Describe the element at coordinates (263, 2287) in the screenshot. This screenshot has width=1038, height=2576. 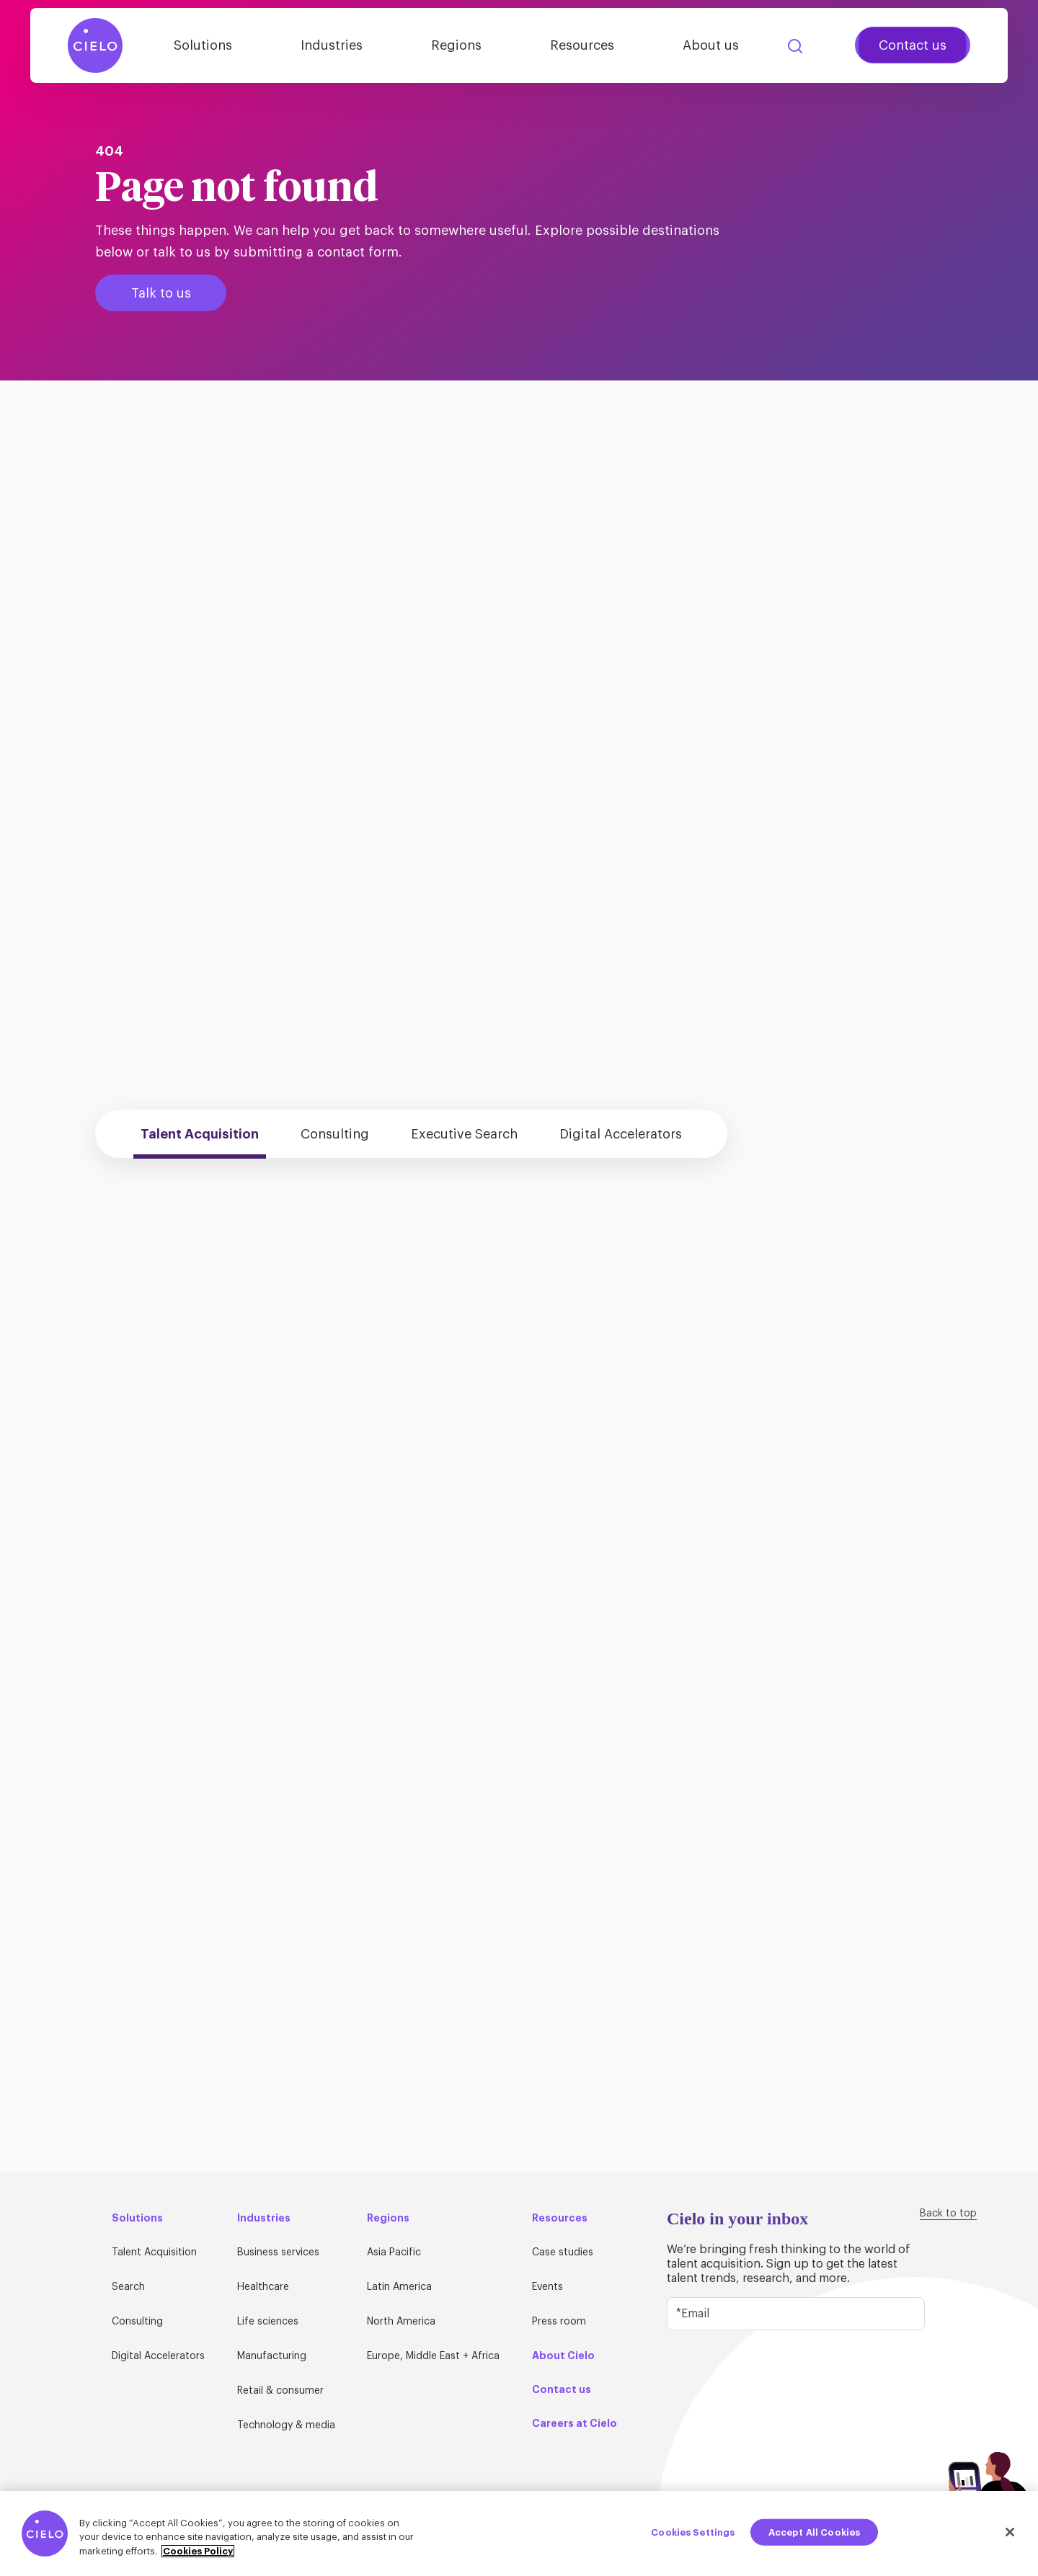
I see `Healthcare` at that location.